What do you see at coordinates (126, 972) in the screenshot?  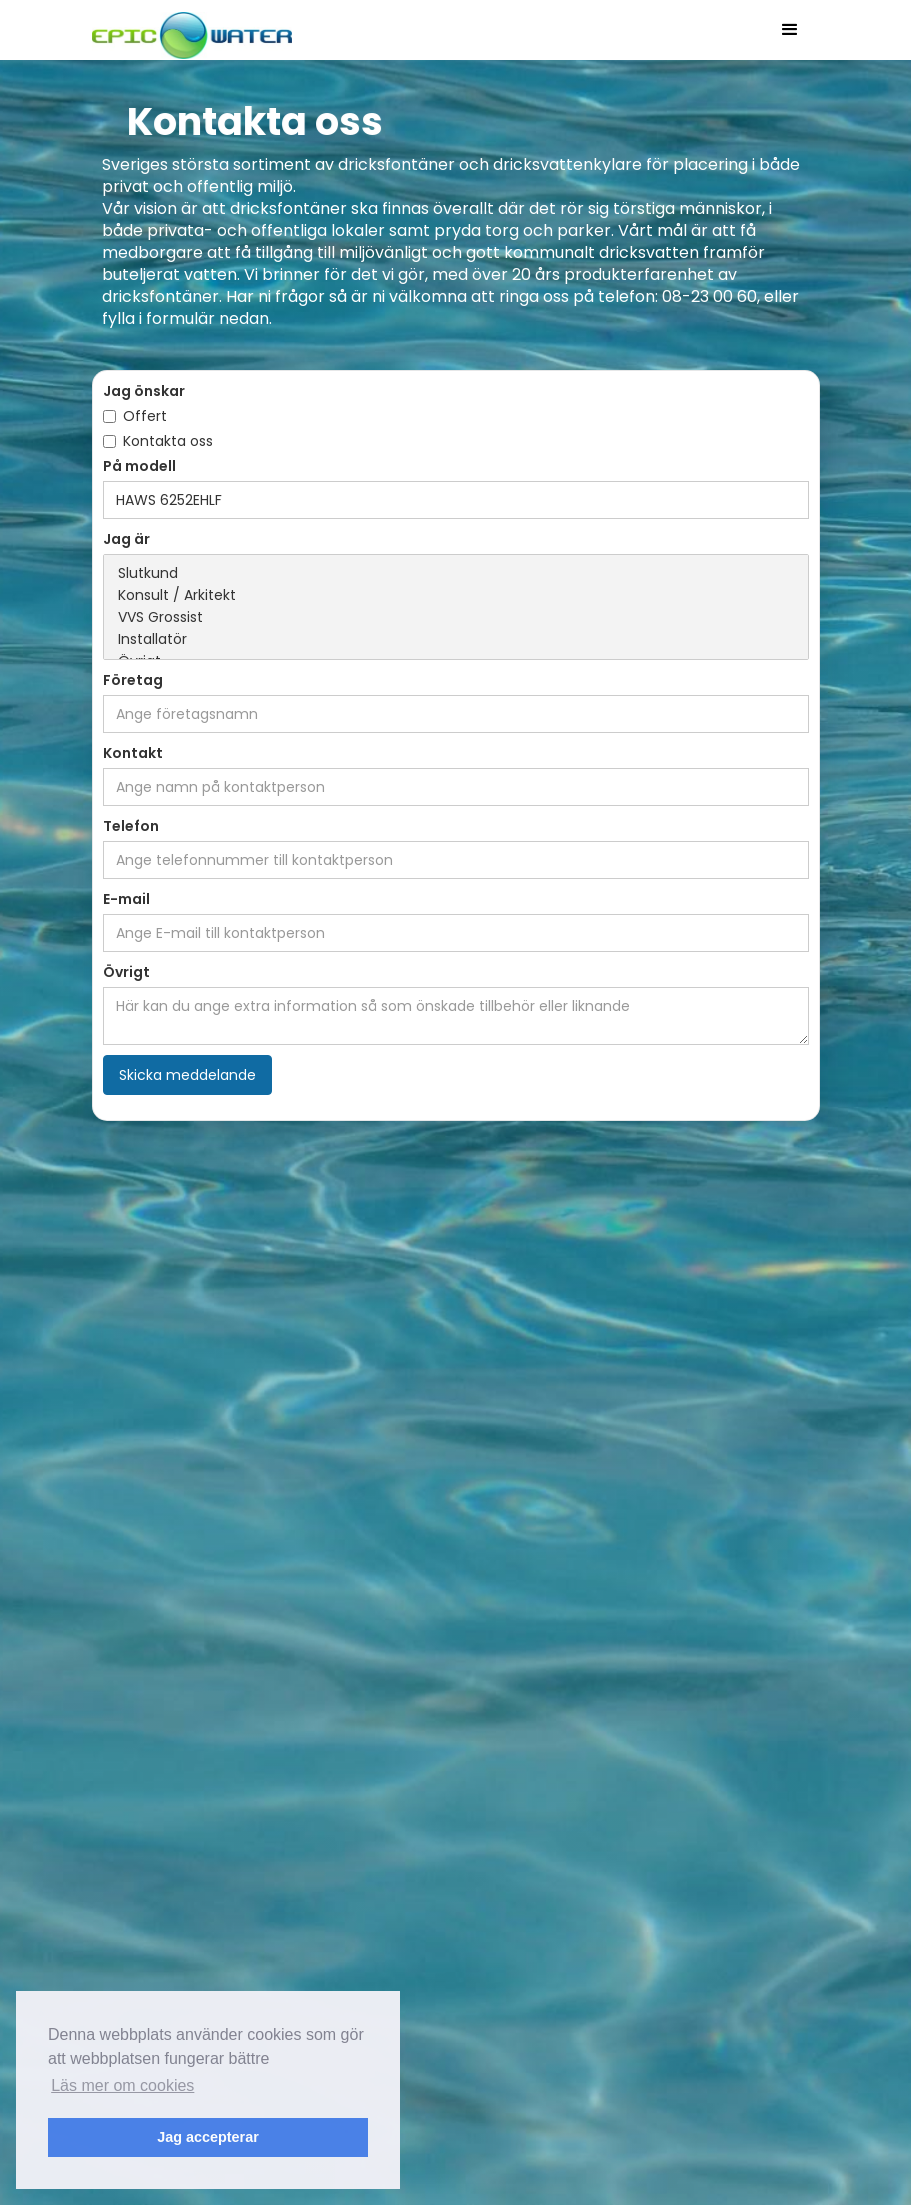 I see `Övrigt` at bounding box center [126, 972].